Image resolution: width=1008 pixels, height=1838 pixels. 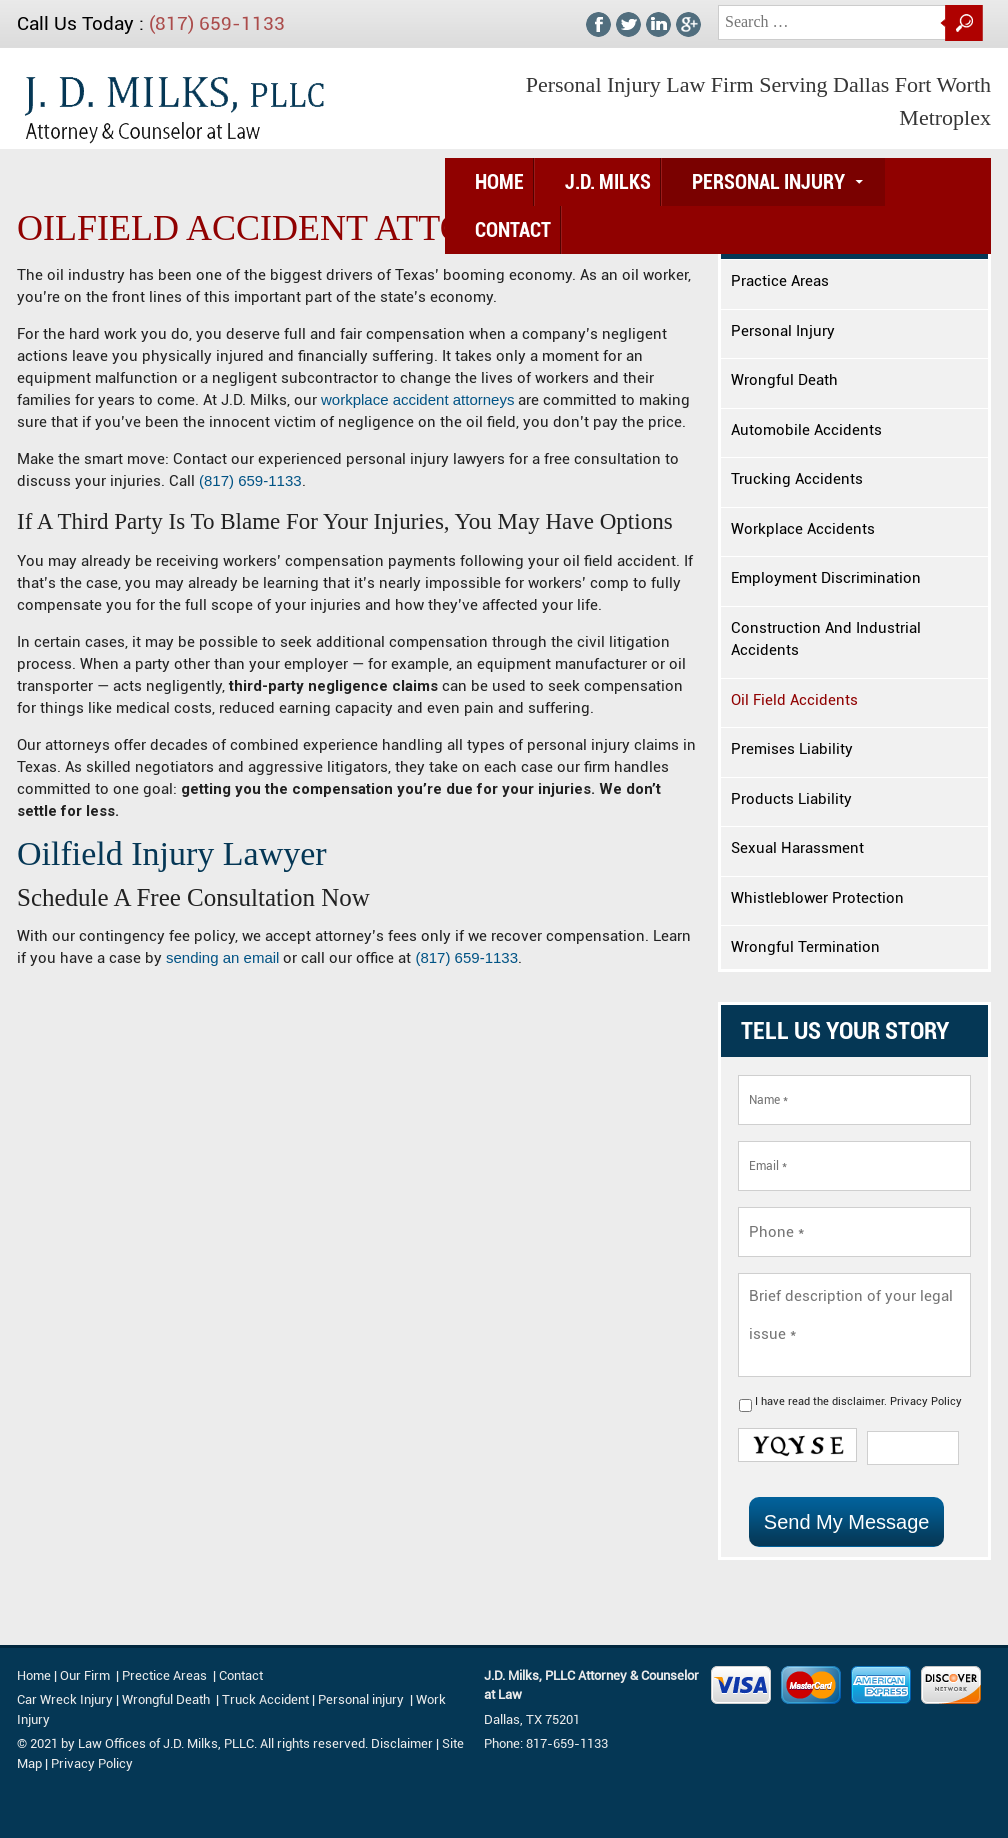 What do you see at coordinates (797, 479) in the screenshot?
I see `Trucking Accidents` at bounding box center [797, 479].